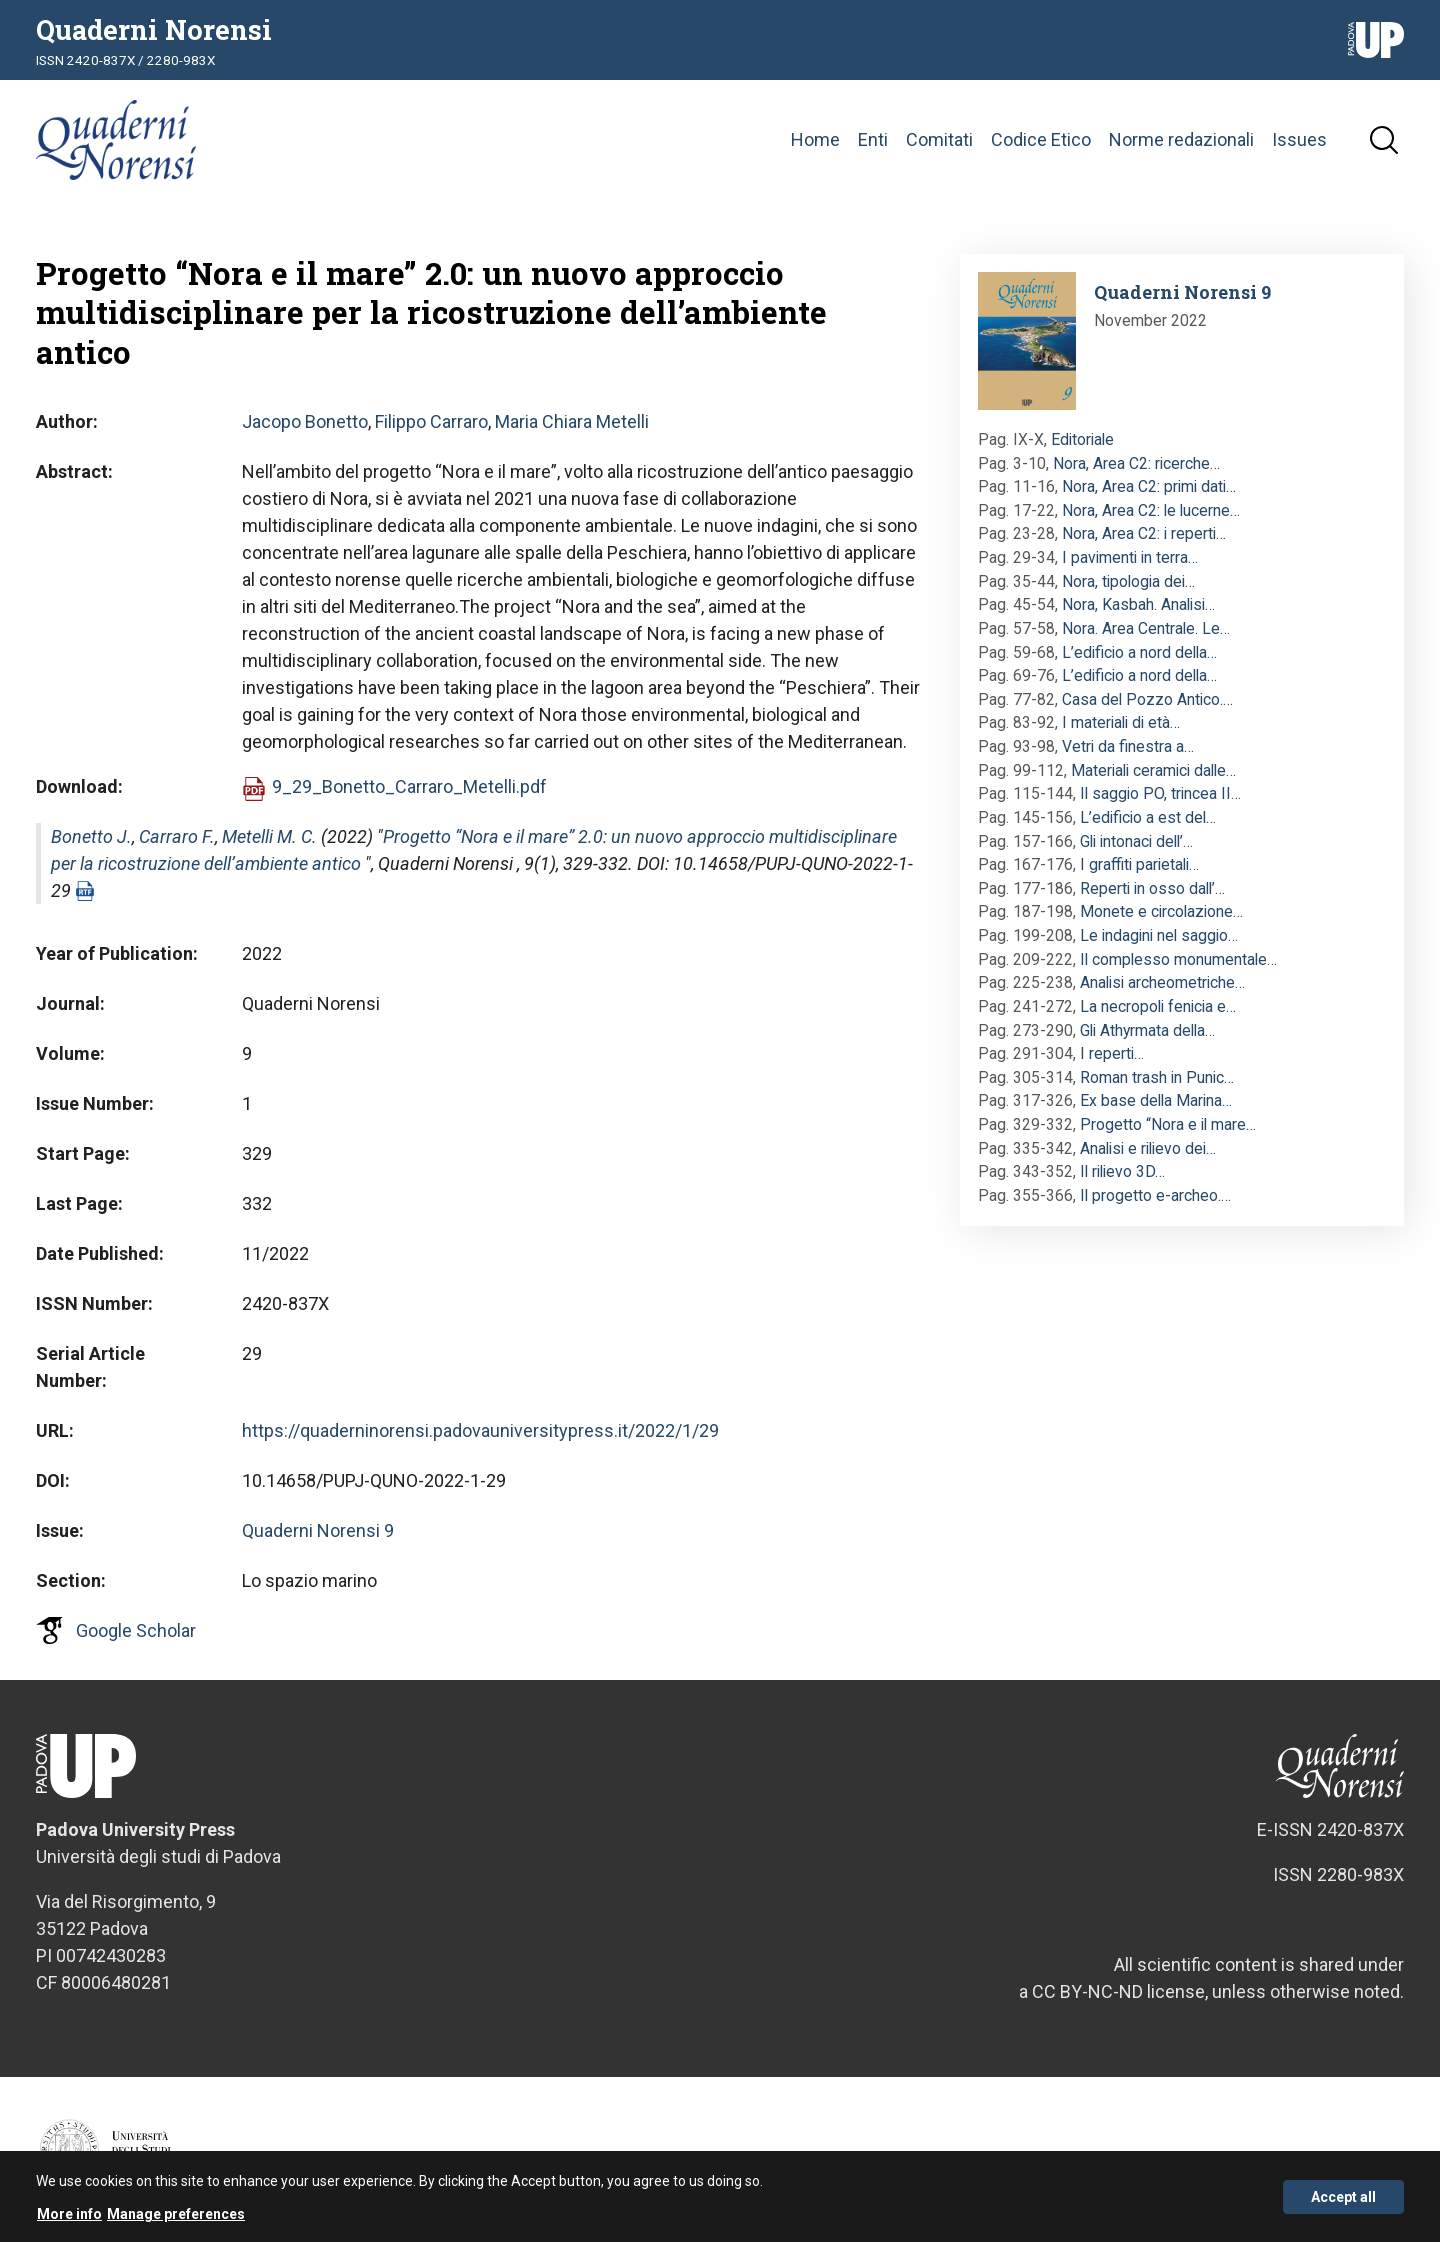  What do you see at coordinates (572, 421) in the screenshot?
I see `Maria Chiara Metelli` at bounding box center [572, 421].